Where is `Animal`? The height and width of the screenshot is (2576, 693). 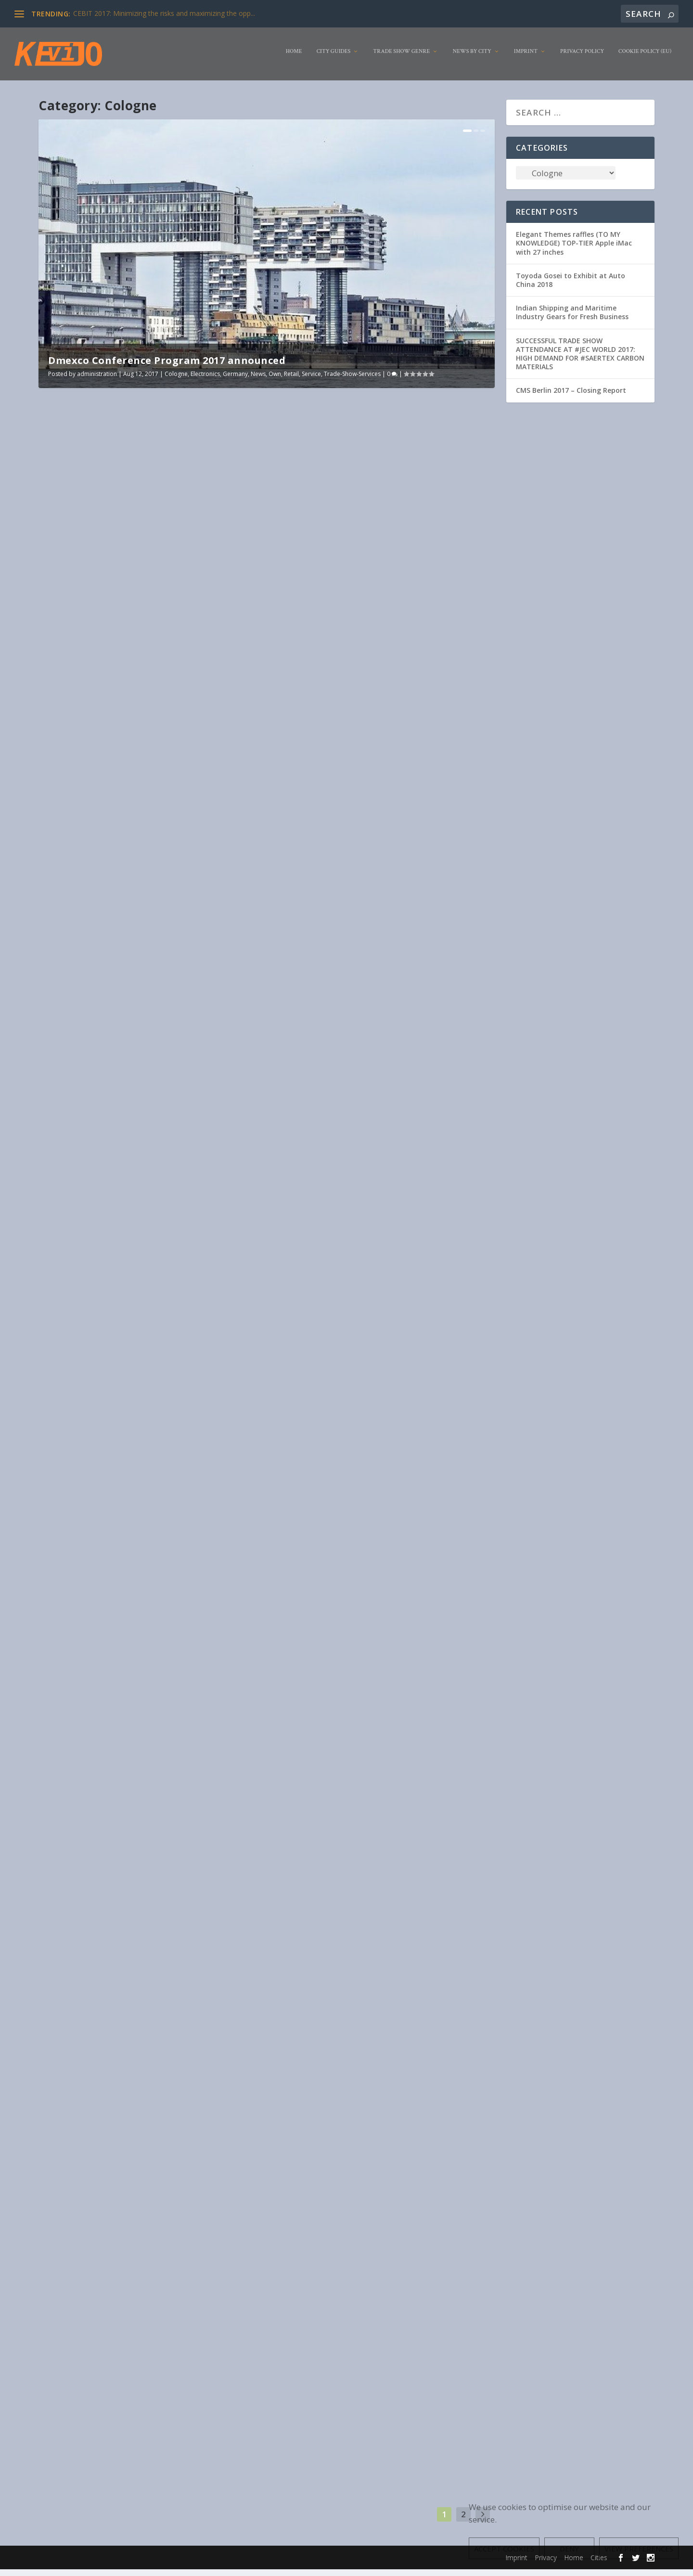 Animal is located at coordinates (153, 902).